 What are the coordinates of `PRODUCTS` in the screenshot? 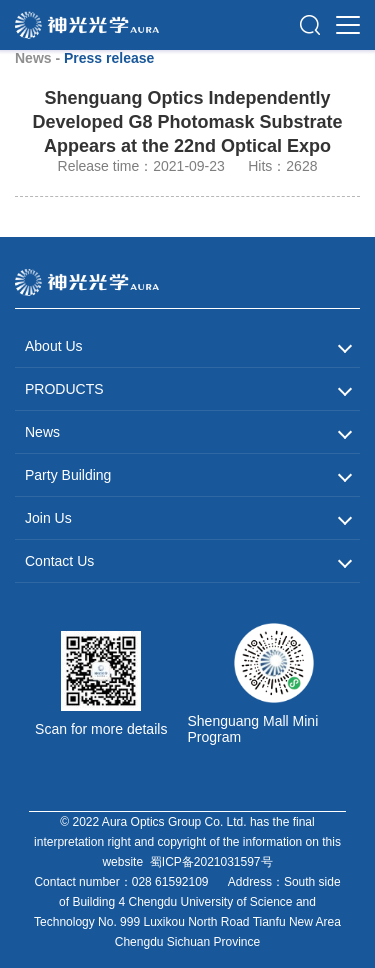 It's located at (64, 389).